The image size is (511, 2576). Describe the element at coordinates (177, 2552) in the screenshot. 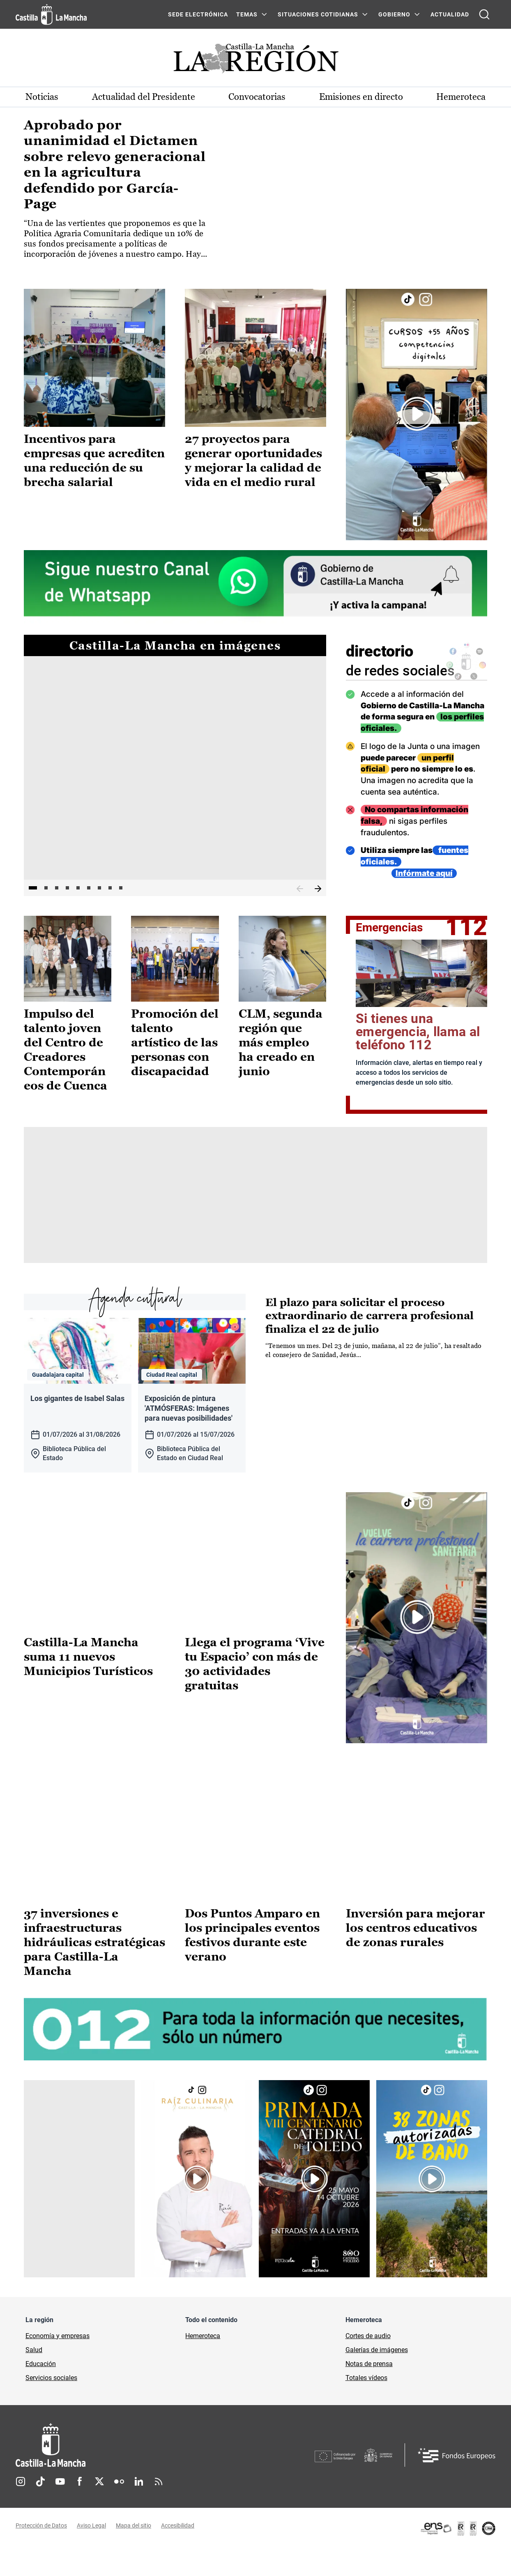

I see `Accesibilidad` at that location.